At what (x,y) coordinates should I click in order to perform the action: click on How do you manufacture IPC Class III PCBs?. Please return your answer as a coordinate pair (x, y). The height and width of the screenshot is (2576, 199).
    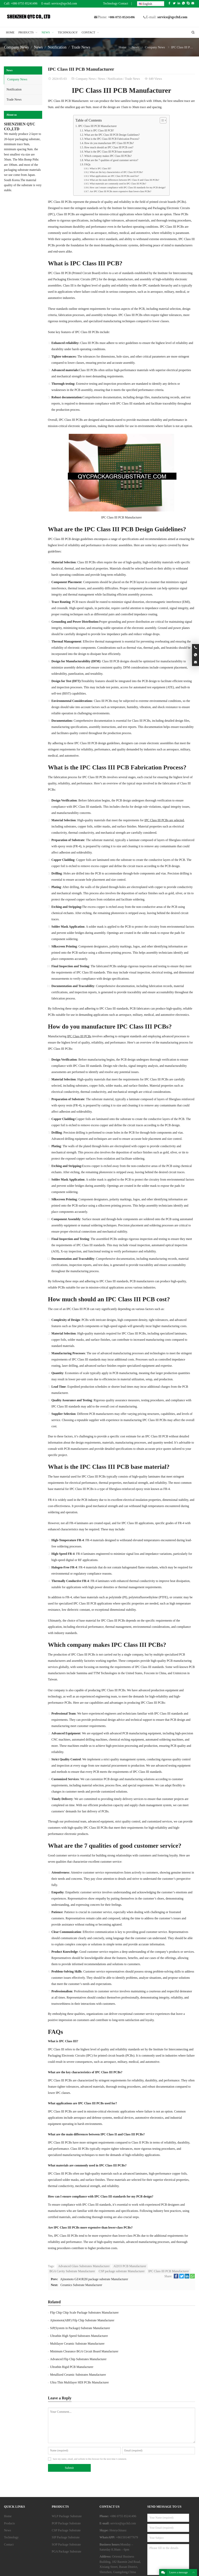
    Looking at the image, I should click on (109, 143).